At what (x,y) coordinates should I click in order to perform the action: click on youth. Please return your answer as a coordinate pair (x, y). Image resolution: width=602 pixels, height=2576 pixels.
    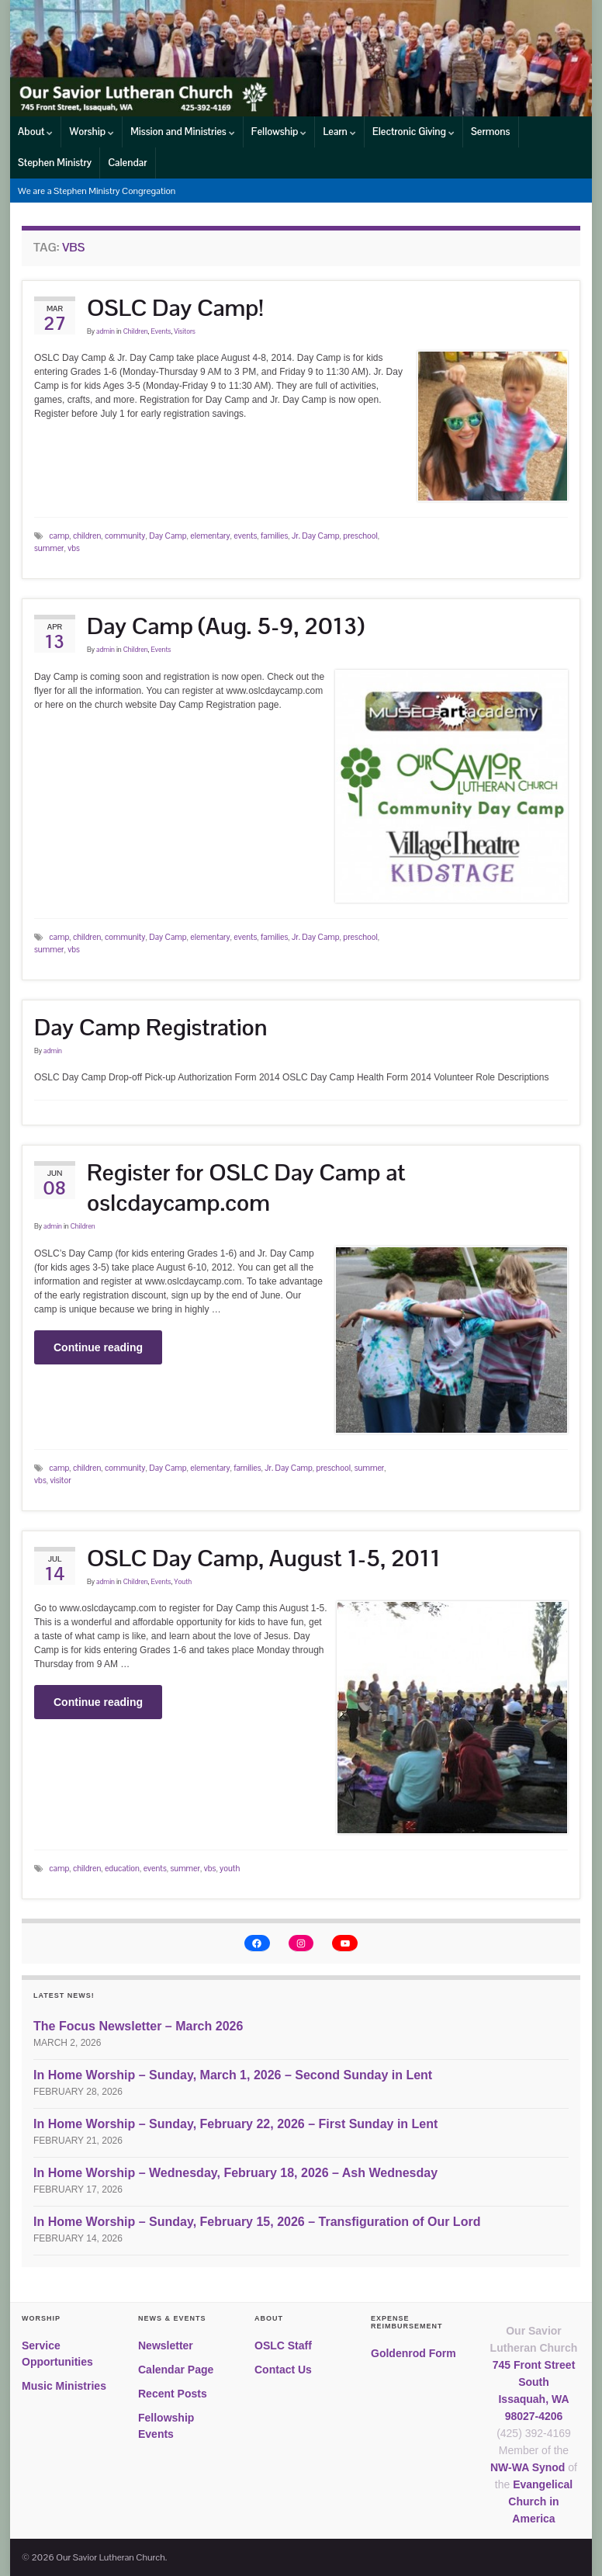
    Looking at the image, I should click on (230, 1868).